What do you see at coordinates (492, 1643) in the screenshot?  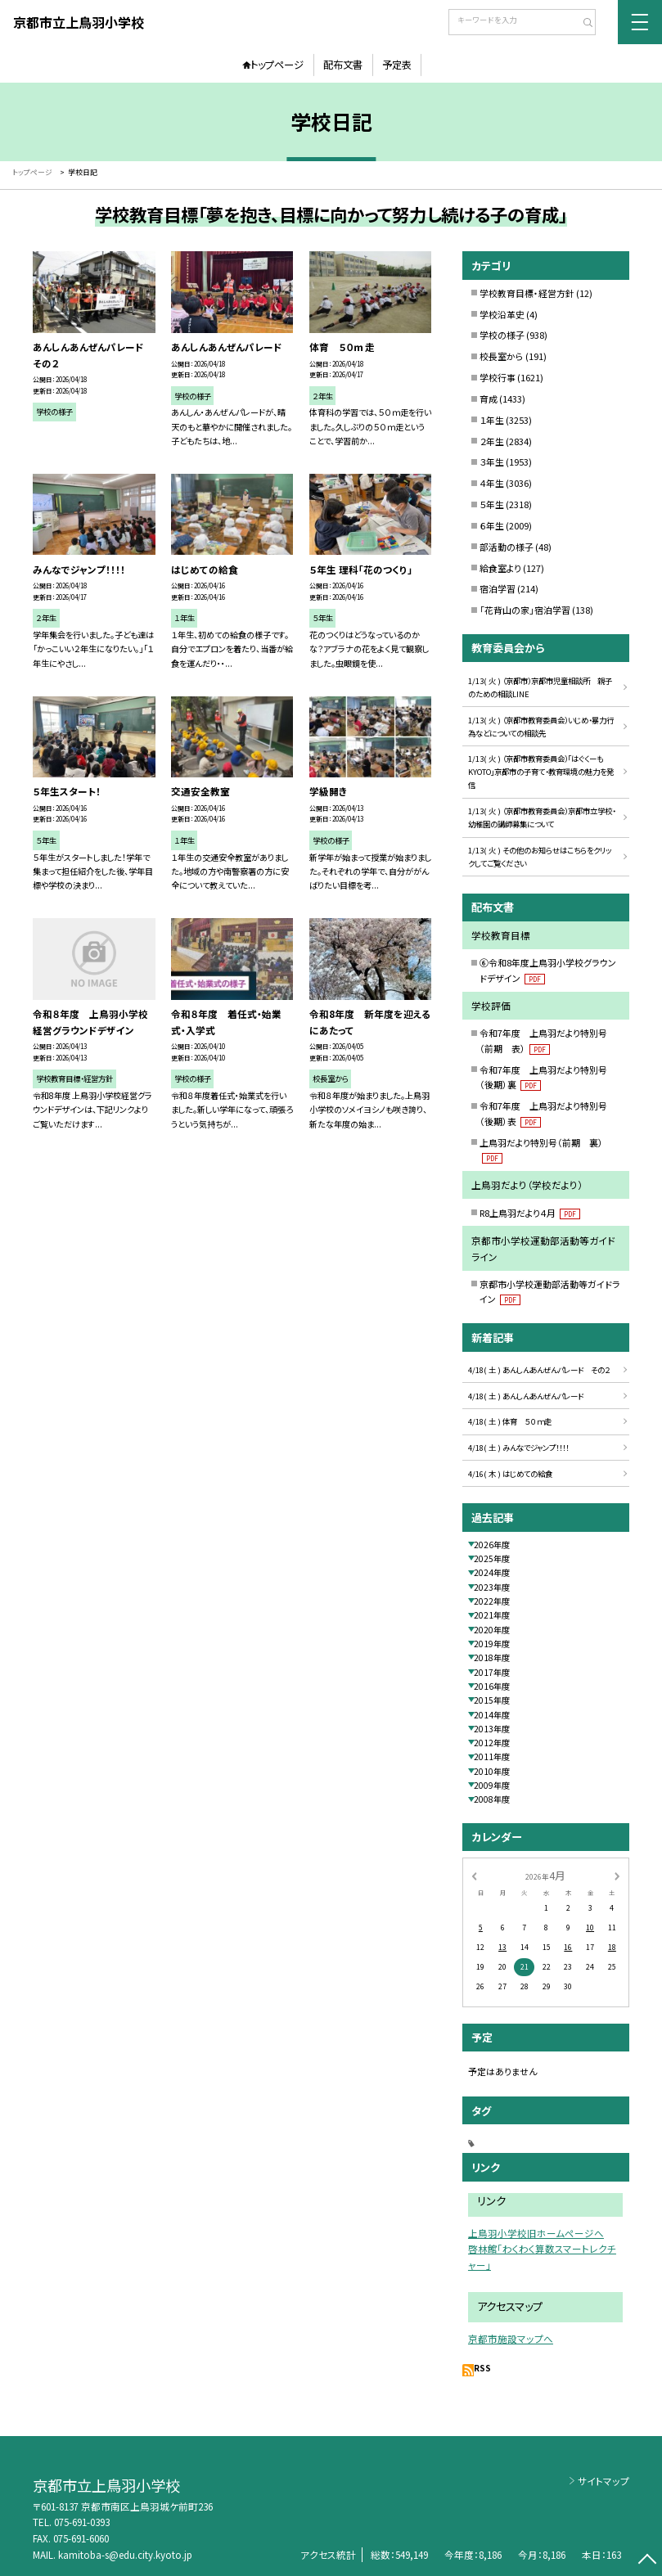 I see `2019年度` at bounding box center [492, 1643].